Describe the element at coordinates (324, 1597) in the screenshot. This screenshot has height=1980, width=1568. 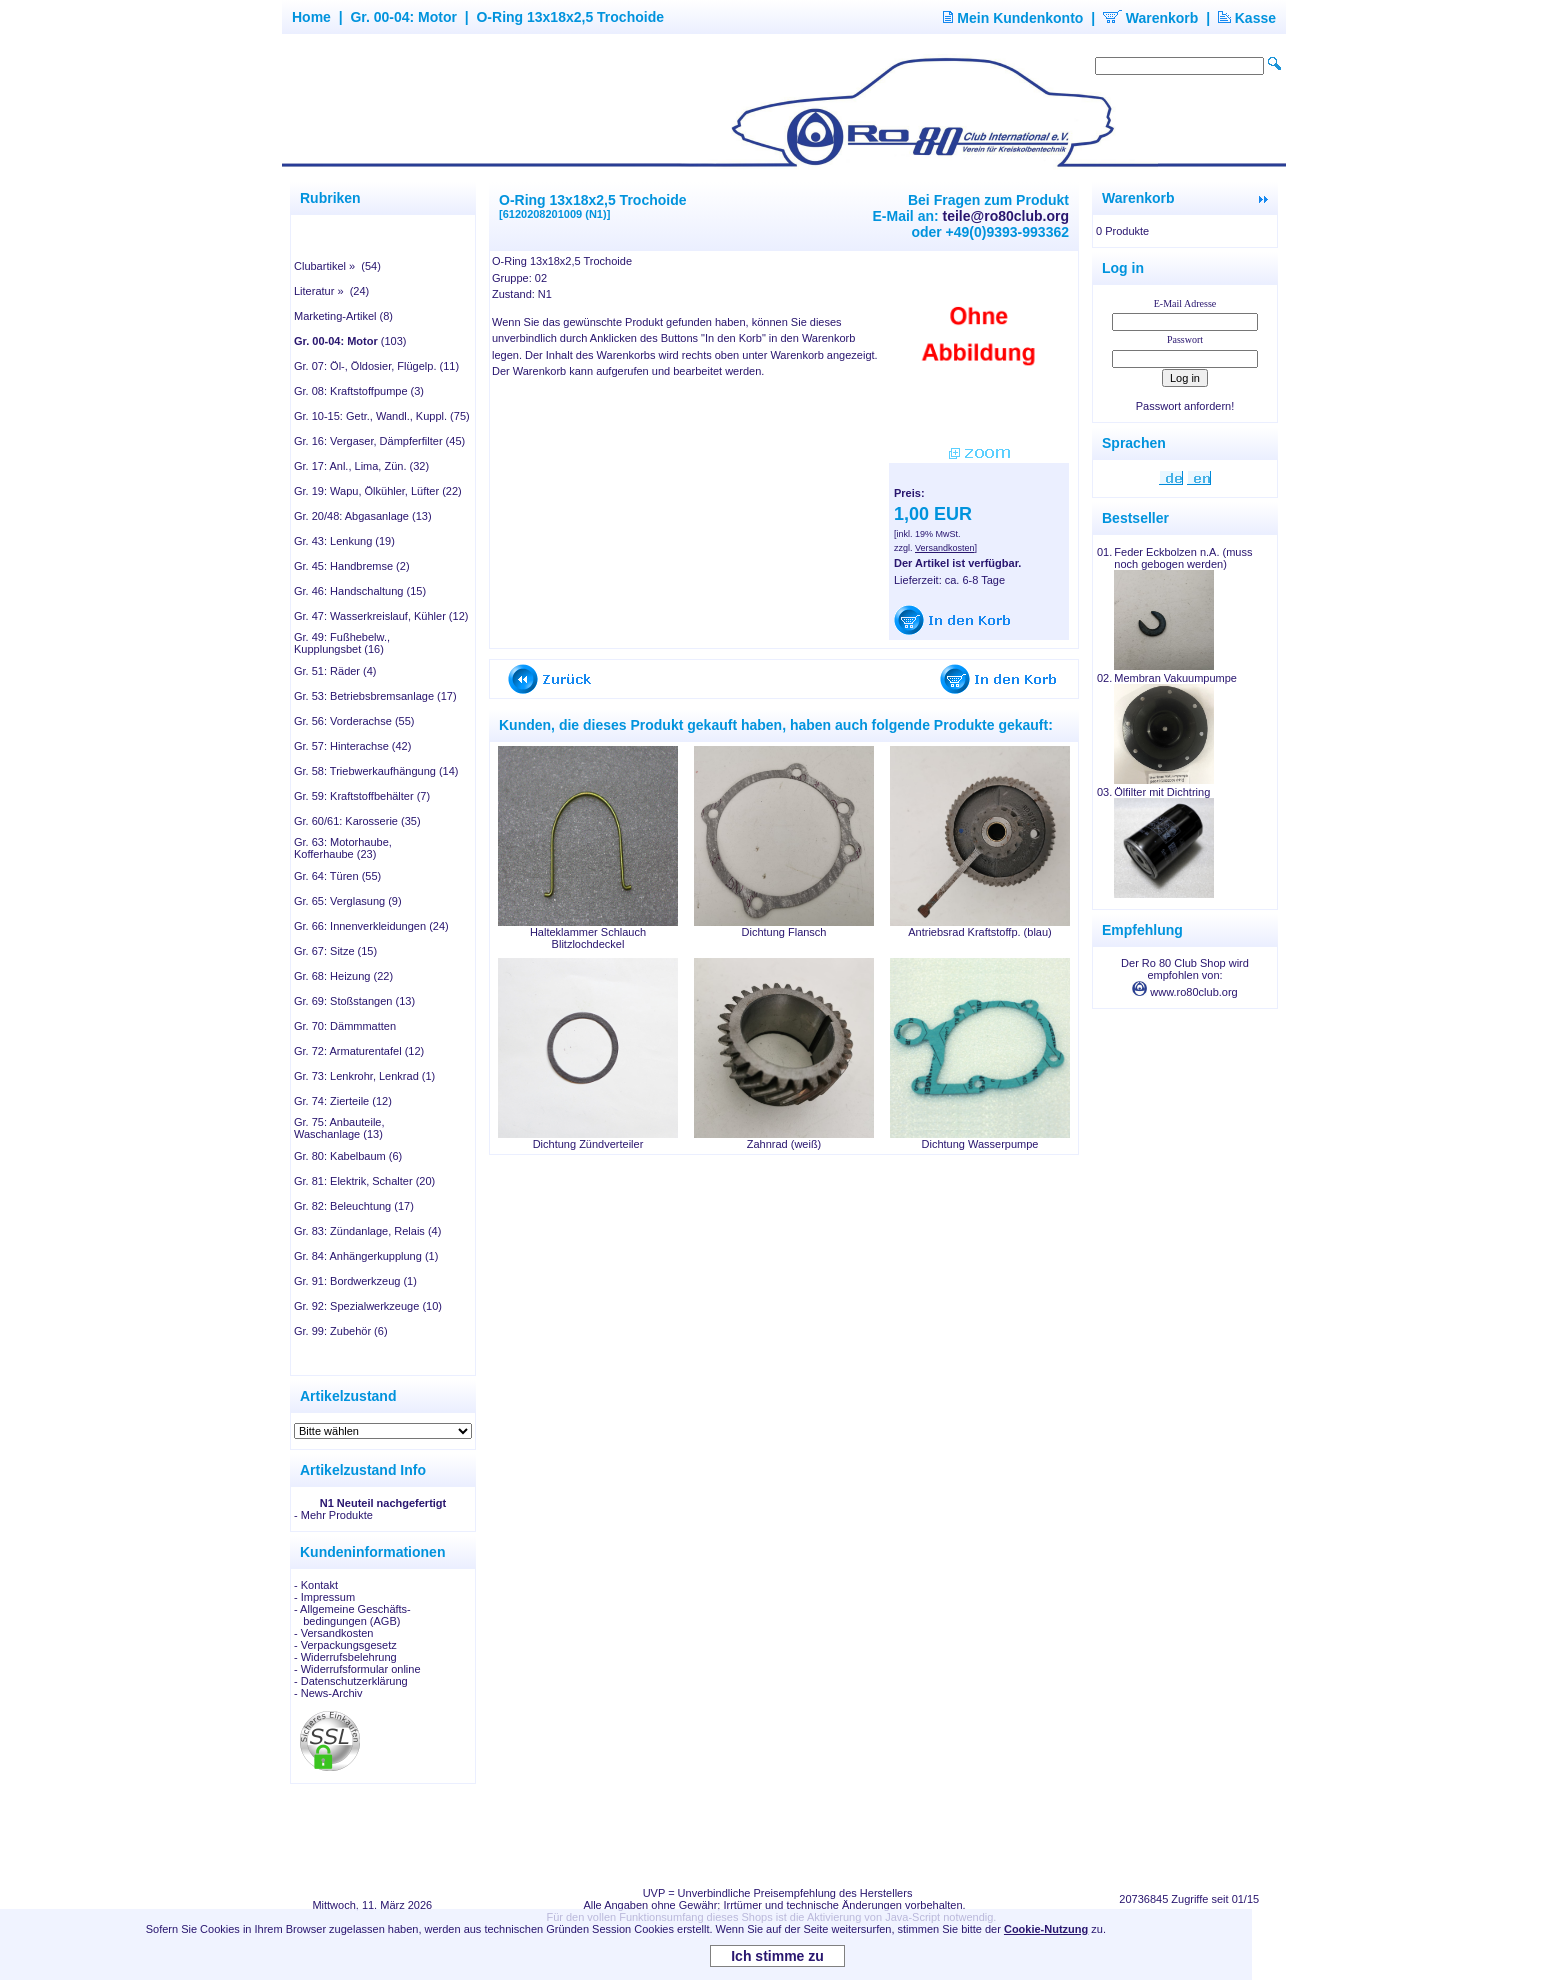
I see `- Impressum` at that location.